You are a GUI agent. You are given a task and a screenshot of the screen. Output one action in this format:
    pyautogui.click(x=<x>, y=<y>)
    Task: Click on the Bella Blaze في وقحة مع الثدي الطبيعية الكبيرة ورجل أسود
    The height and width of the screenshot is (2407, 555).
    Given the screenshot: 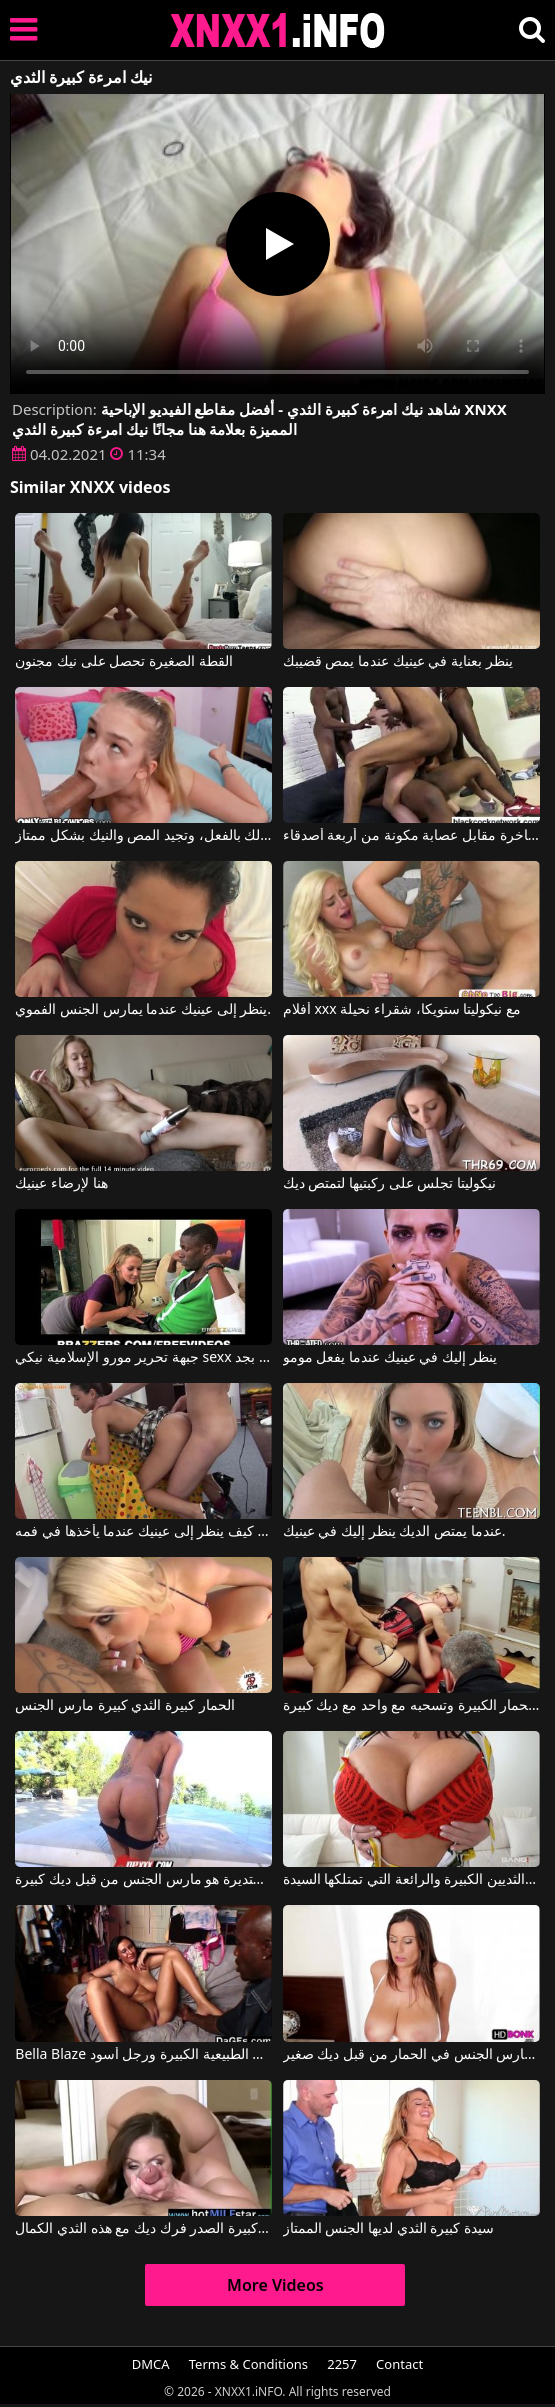 What is the action you would take?
    pyautogui.click(x=143, y=2055)
    